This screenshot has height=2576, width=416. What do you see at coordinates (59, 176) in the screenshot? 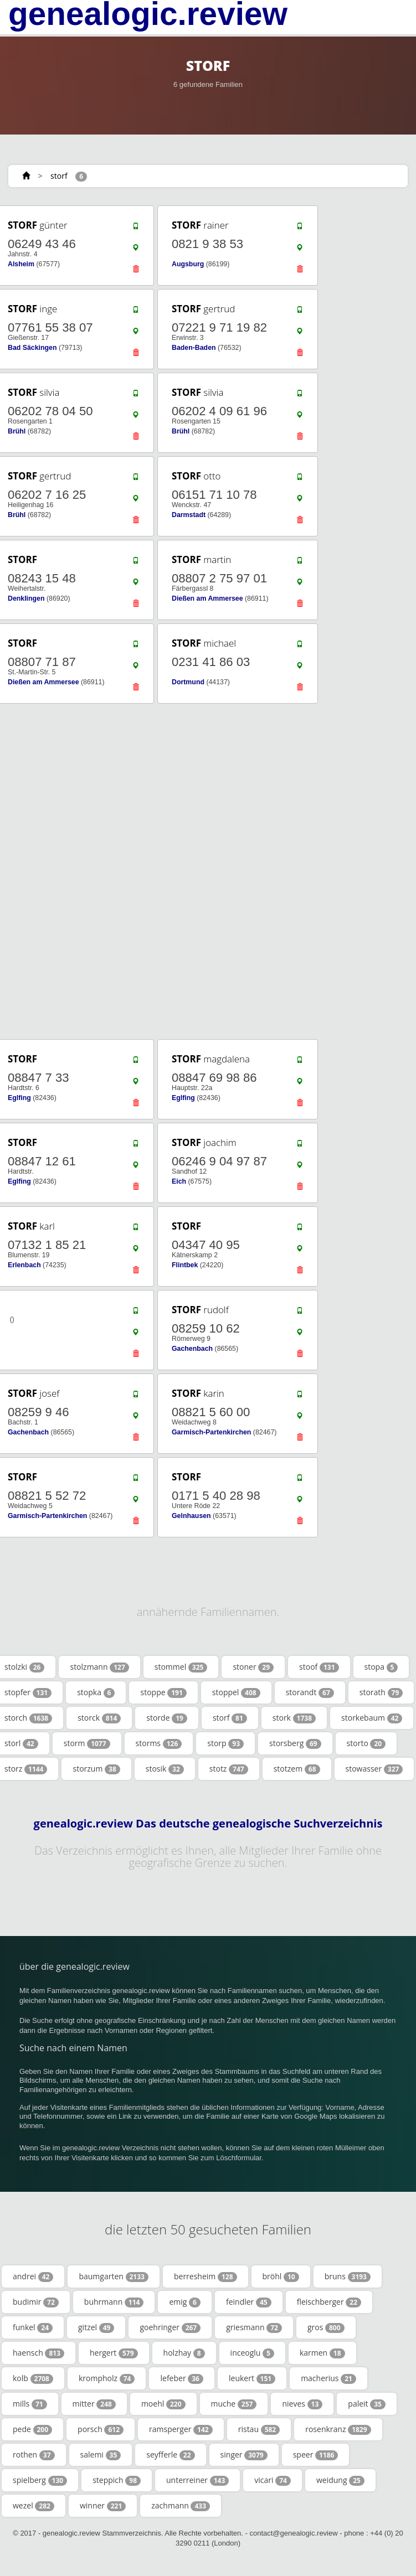
I see `storf` at bounding box center [59, 176].